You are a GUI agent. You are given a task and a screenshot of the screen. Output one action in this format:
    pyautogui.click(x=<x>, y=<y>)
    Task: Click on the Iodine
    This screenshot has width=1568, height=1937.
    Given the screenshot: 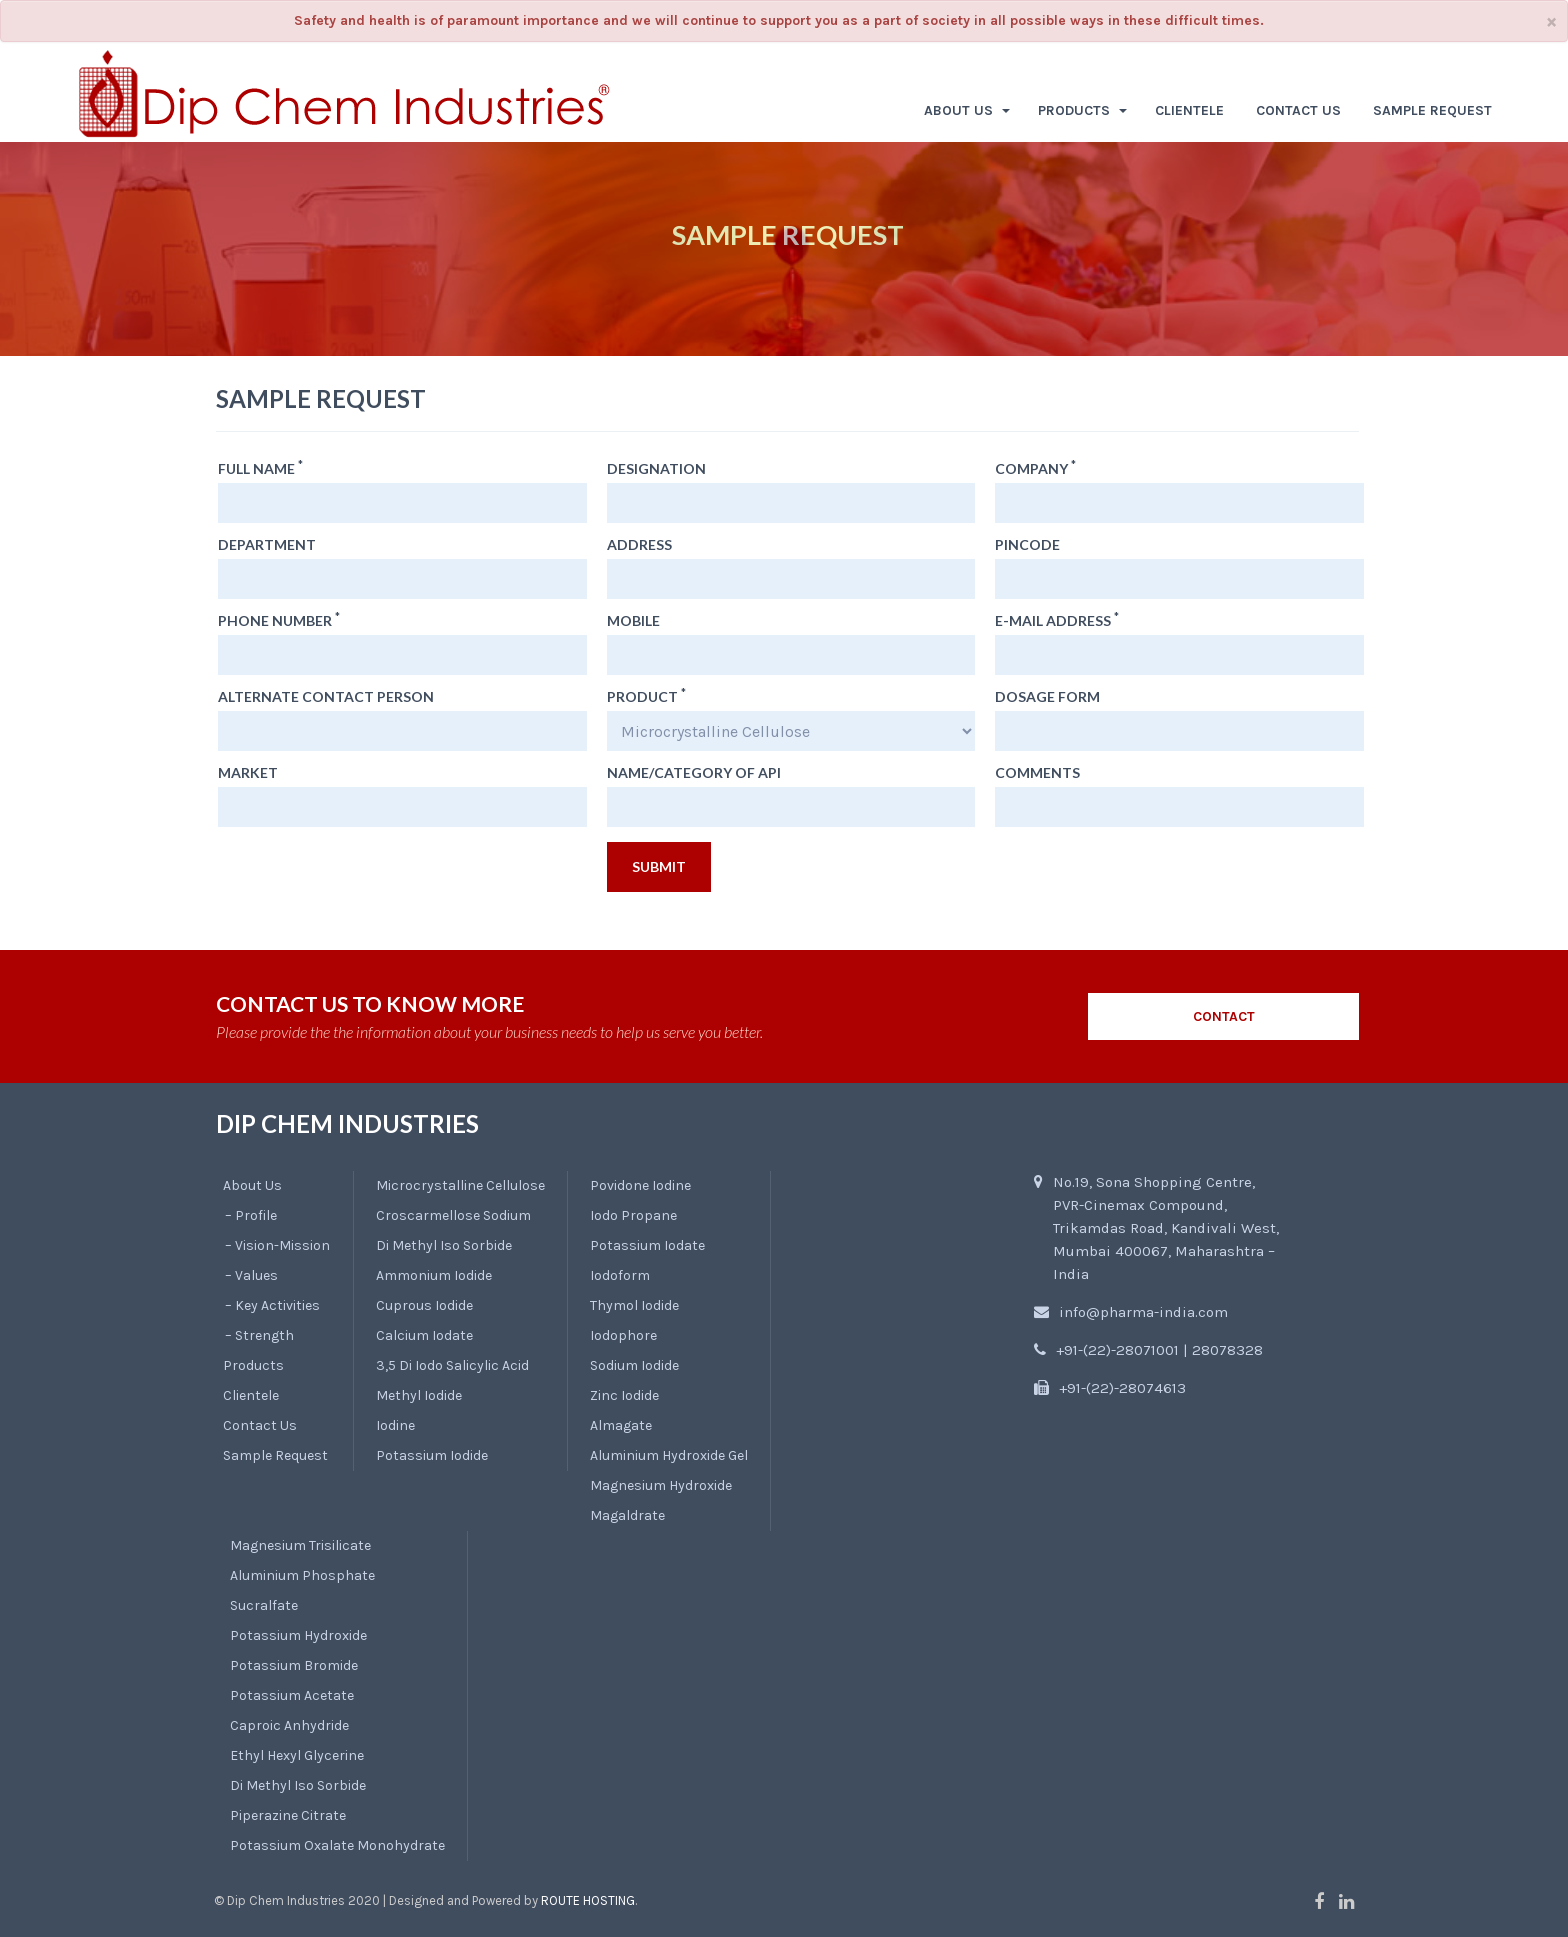 What is the action you would take?
    pyautogui.click(x=395, y=1425)
    